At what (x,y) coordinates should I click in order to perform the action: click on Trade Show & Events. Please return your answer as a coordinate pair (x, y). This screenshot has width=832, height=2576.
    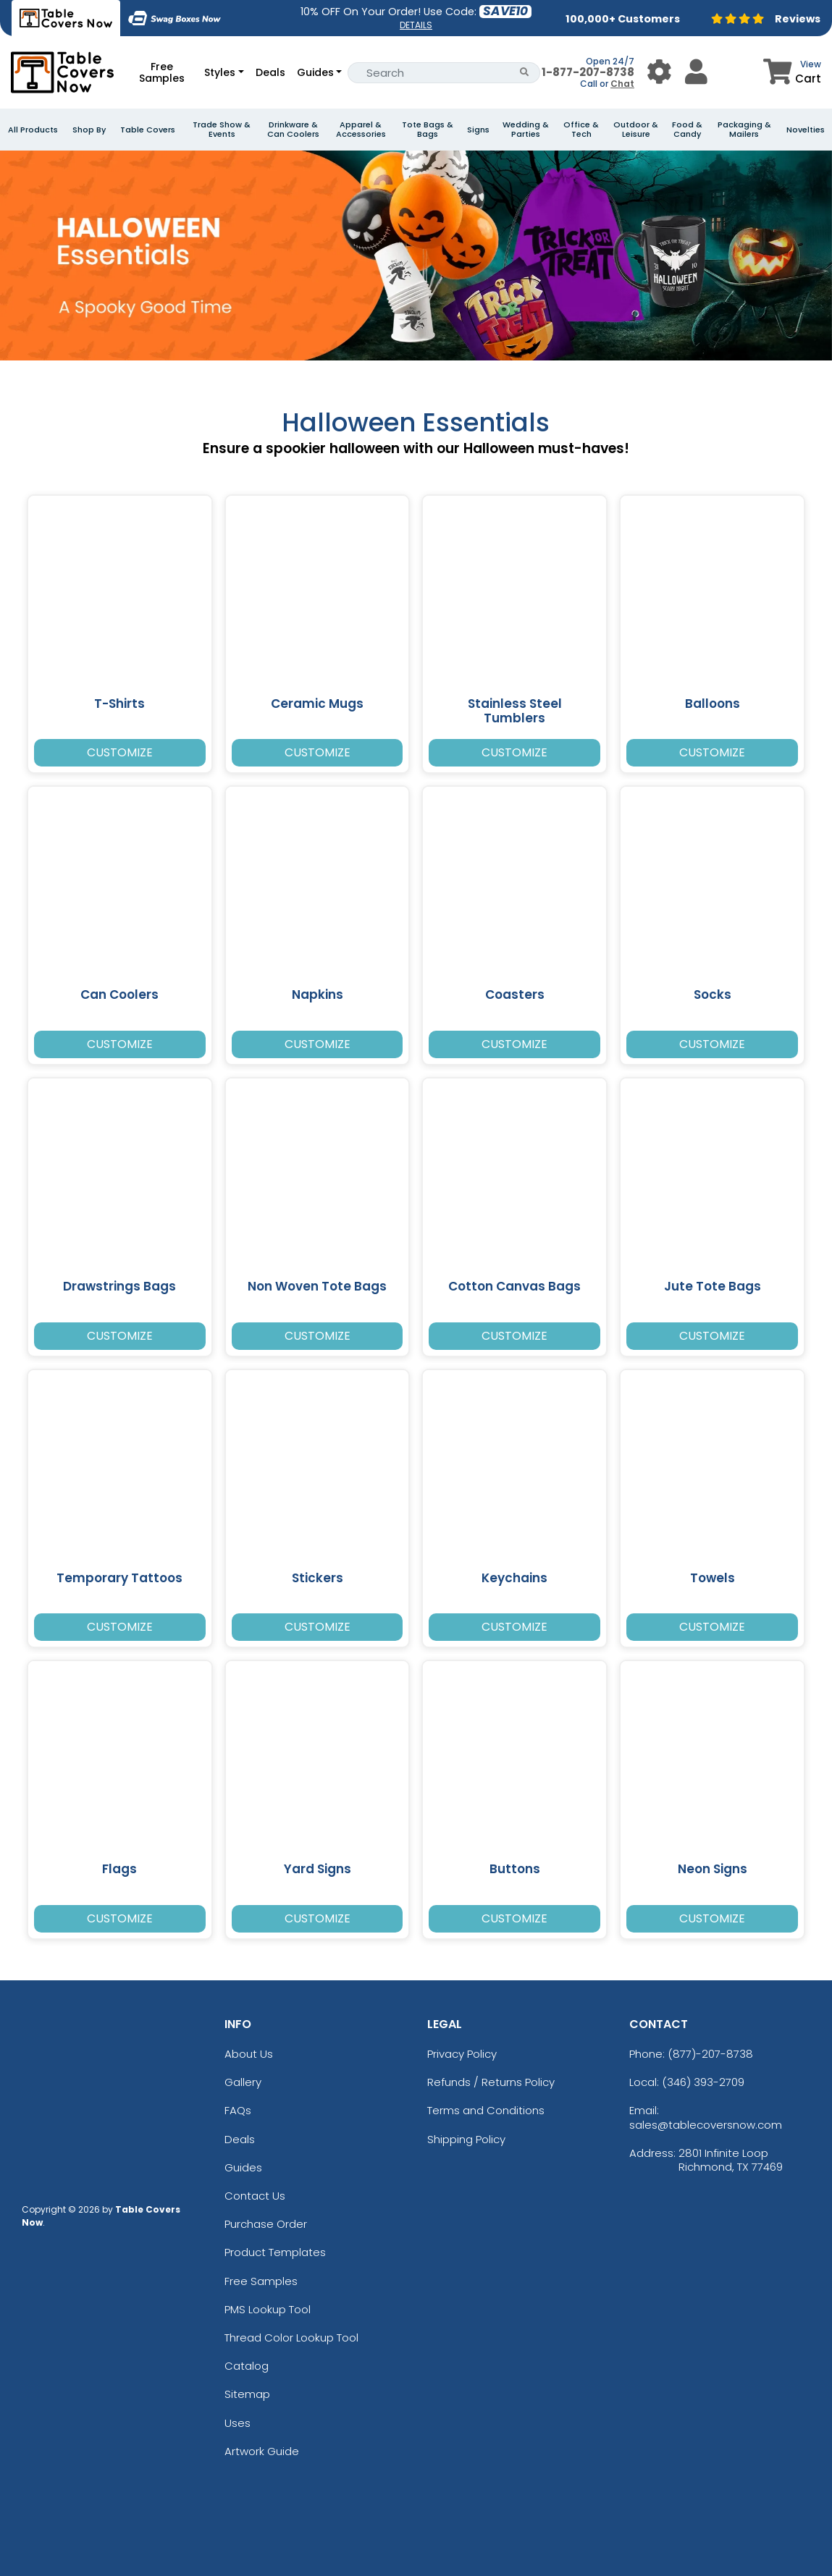
    Looking at the image, I should click on (222, 129).